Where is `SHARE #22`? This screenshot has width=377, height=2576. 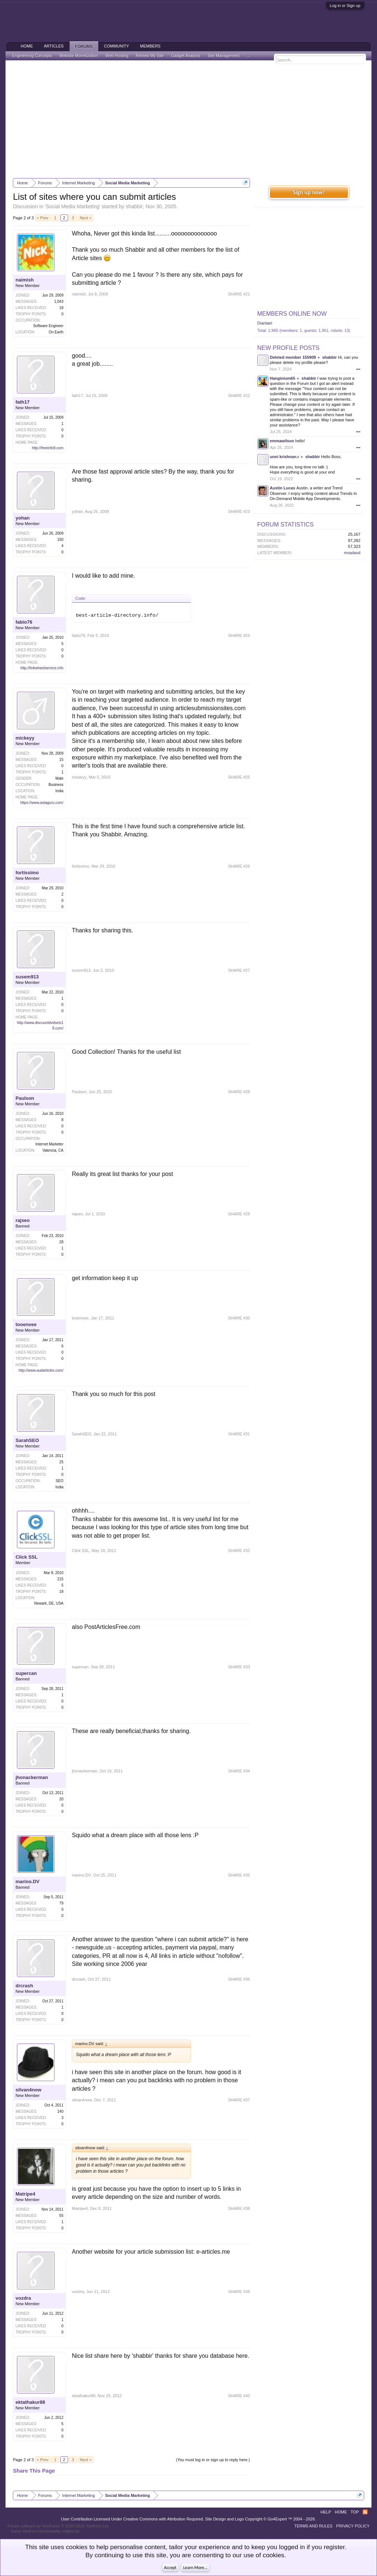
SHARE #22 is located at coordinates (239, 395).